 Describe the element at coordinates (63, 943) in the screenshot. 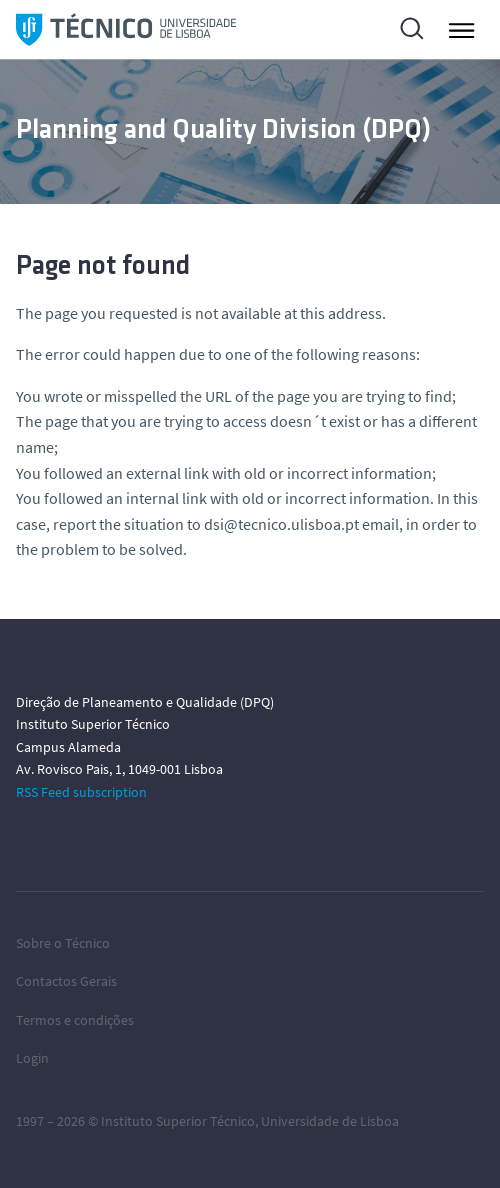

I see `Sobre o Técnico` at that location.